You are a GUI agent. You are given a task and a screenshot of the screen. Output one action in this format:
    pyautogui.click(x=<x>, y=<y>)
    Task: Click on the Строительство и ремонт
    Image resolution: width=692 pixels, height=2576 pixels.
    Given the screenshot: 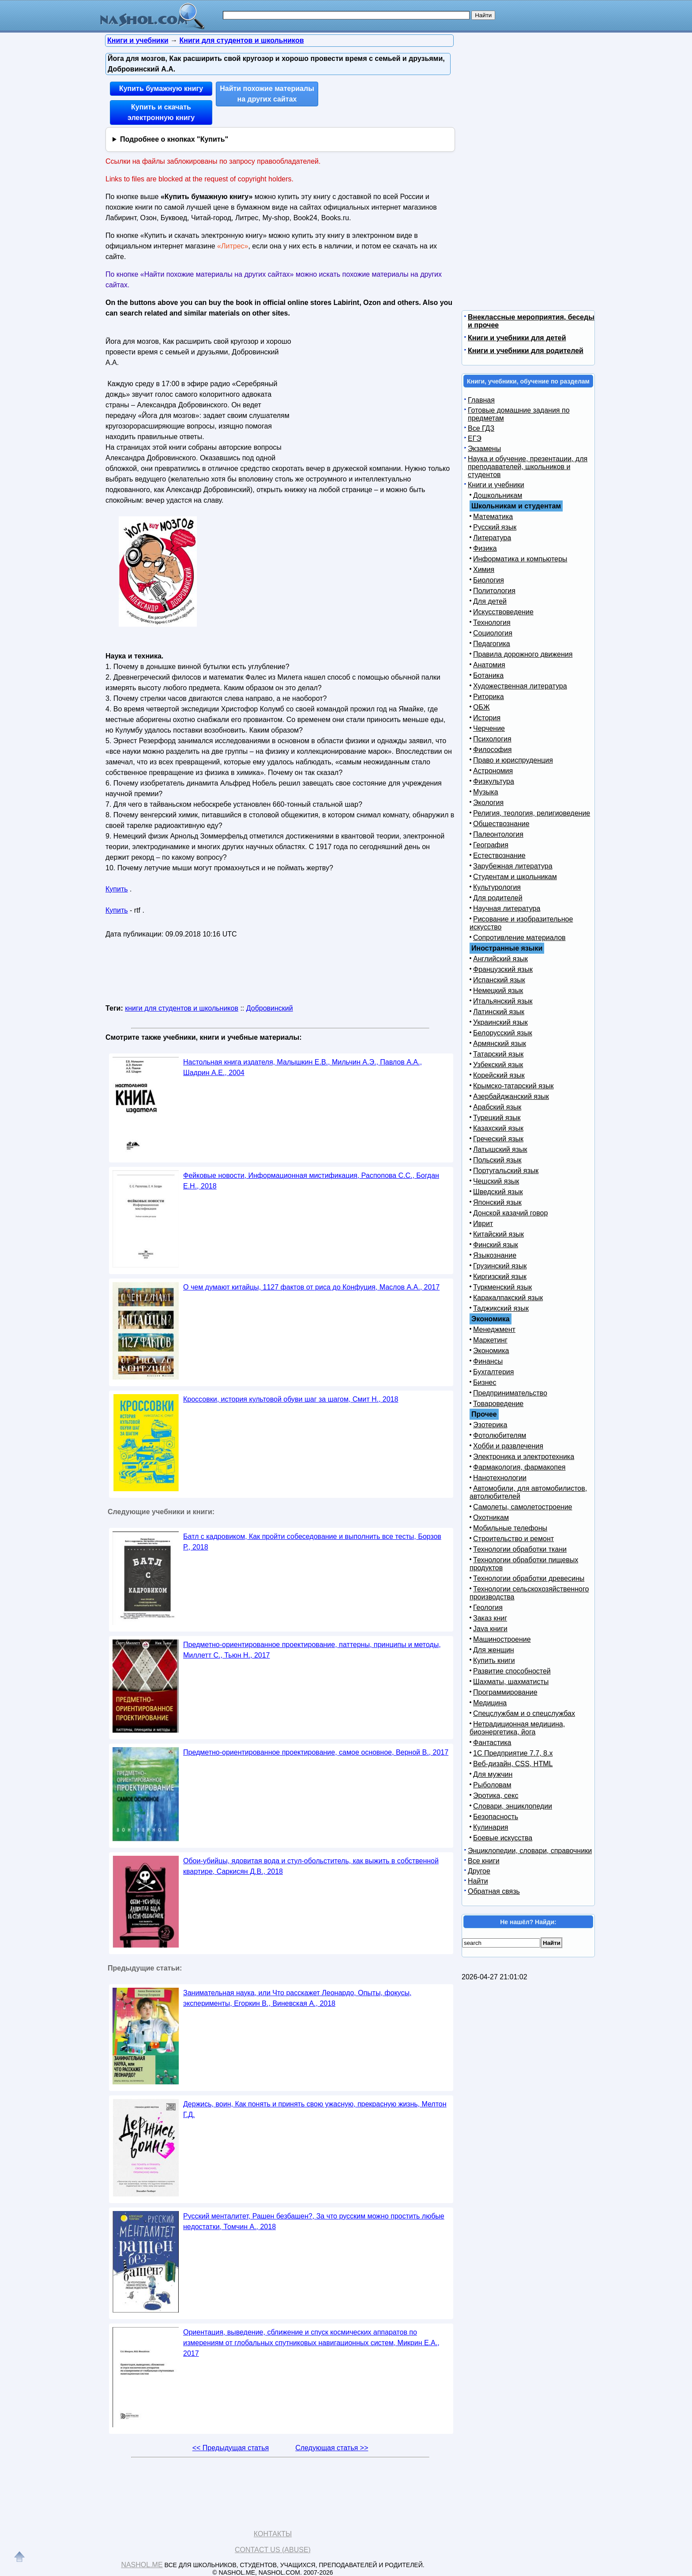 What is the action you would take?
    pyautogui.click(x=513, y=1538)
    